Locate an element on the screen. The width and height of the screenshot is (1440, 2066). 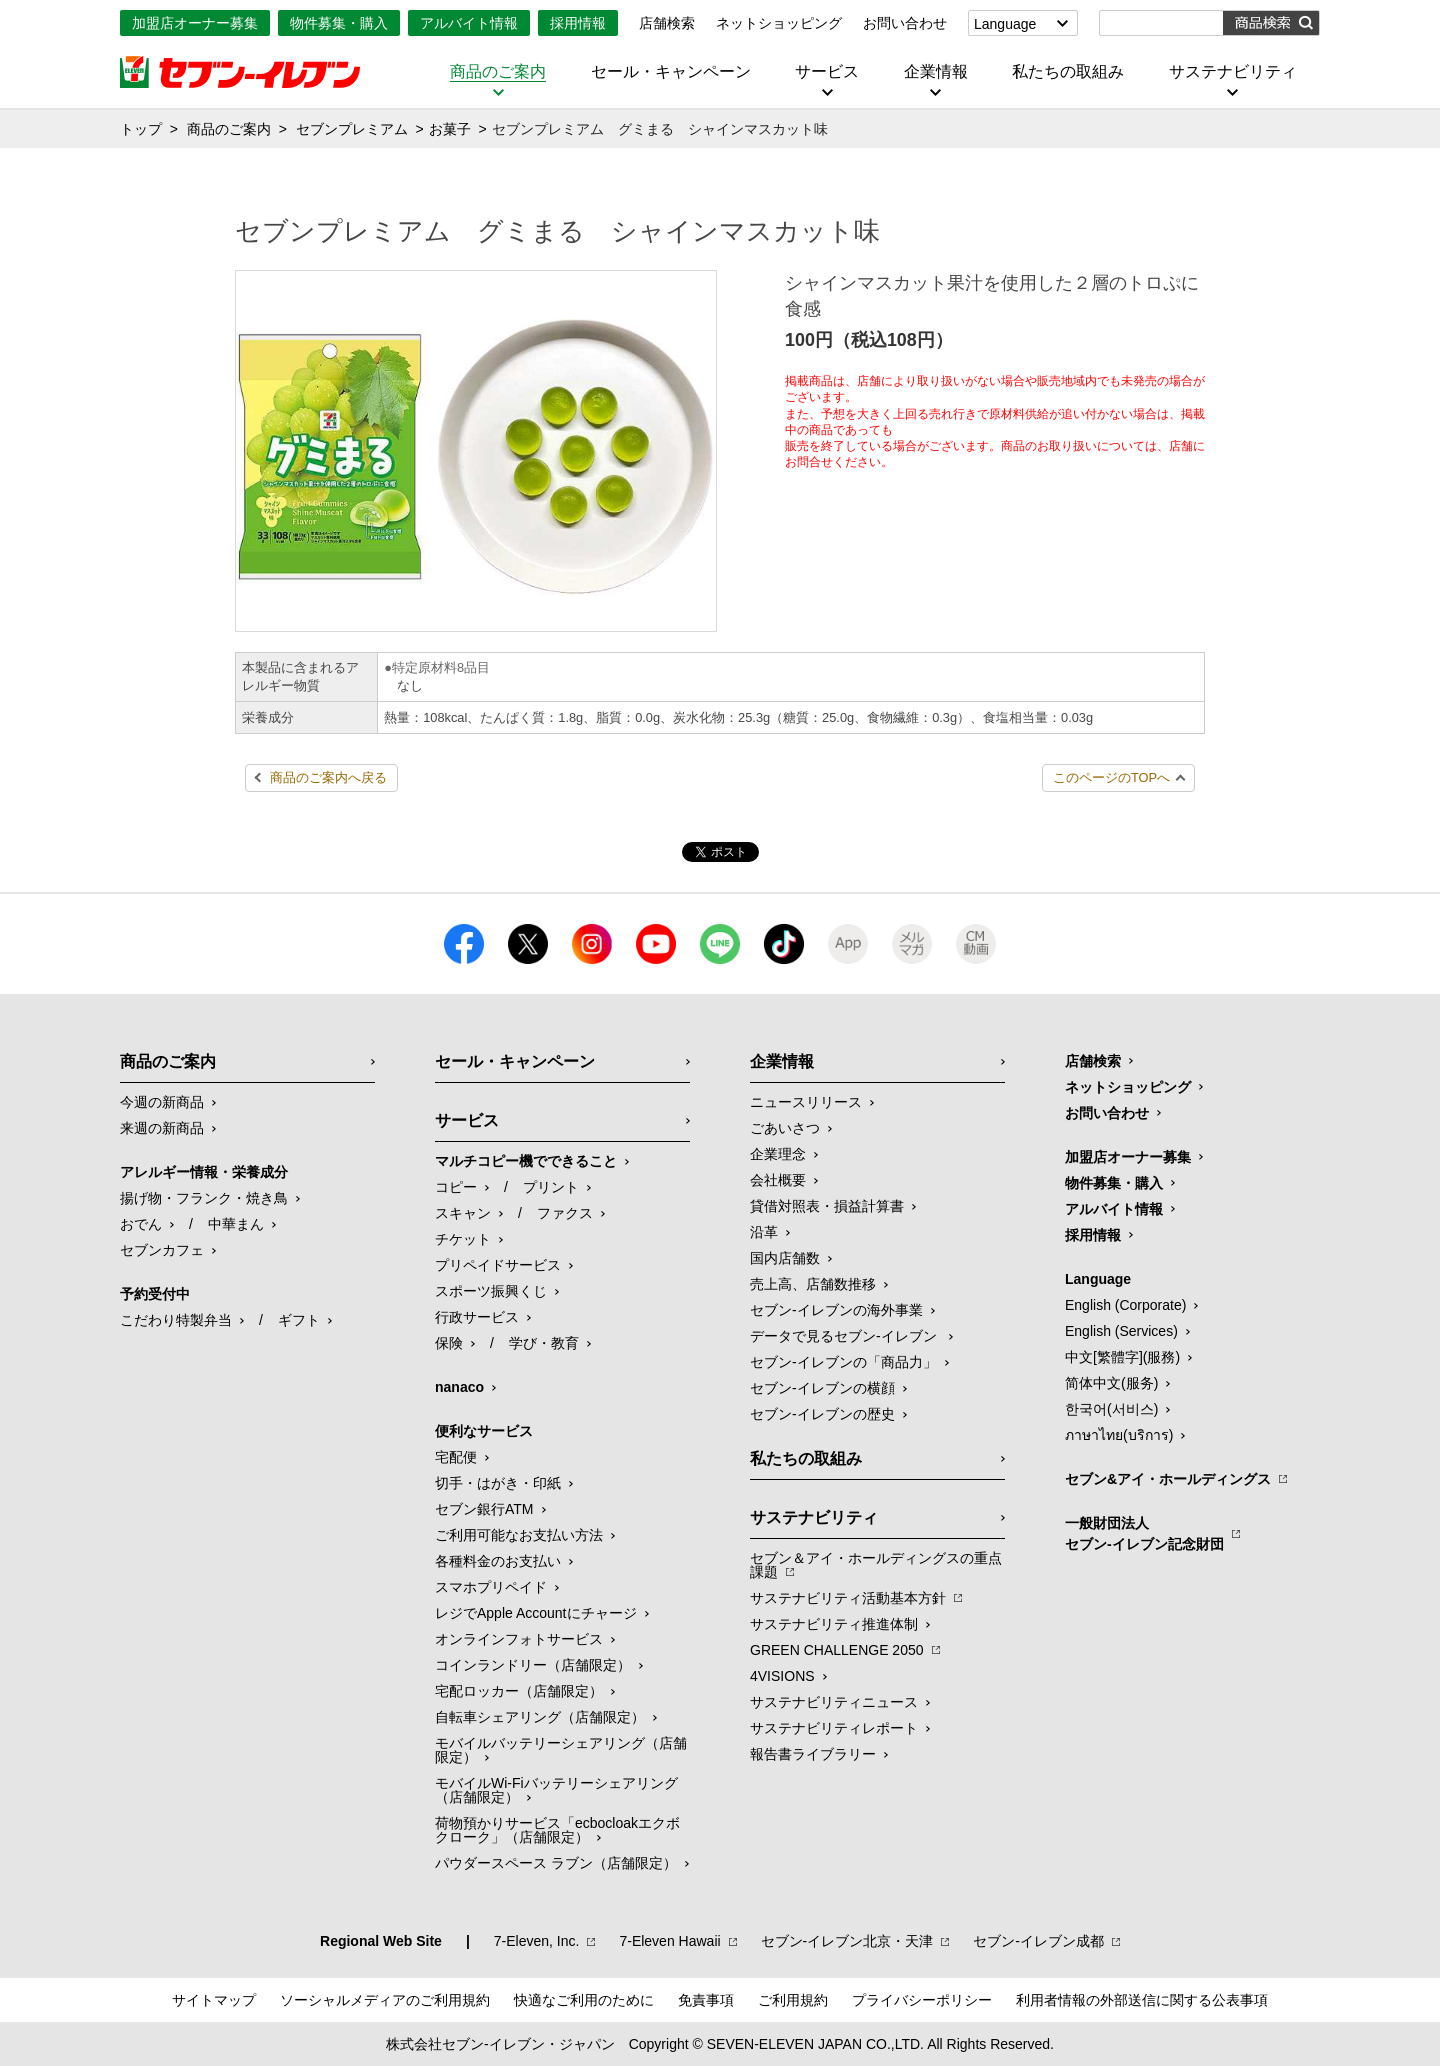
今週の新商品 is located at coordinates (162, 1102).